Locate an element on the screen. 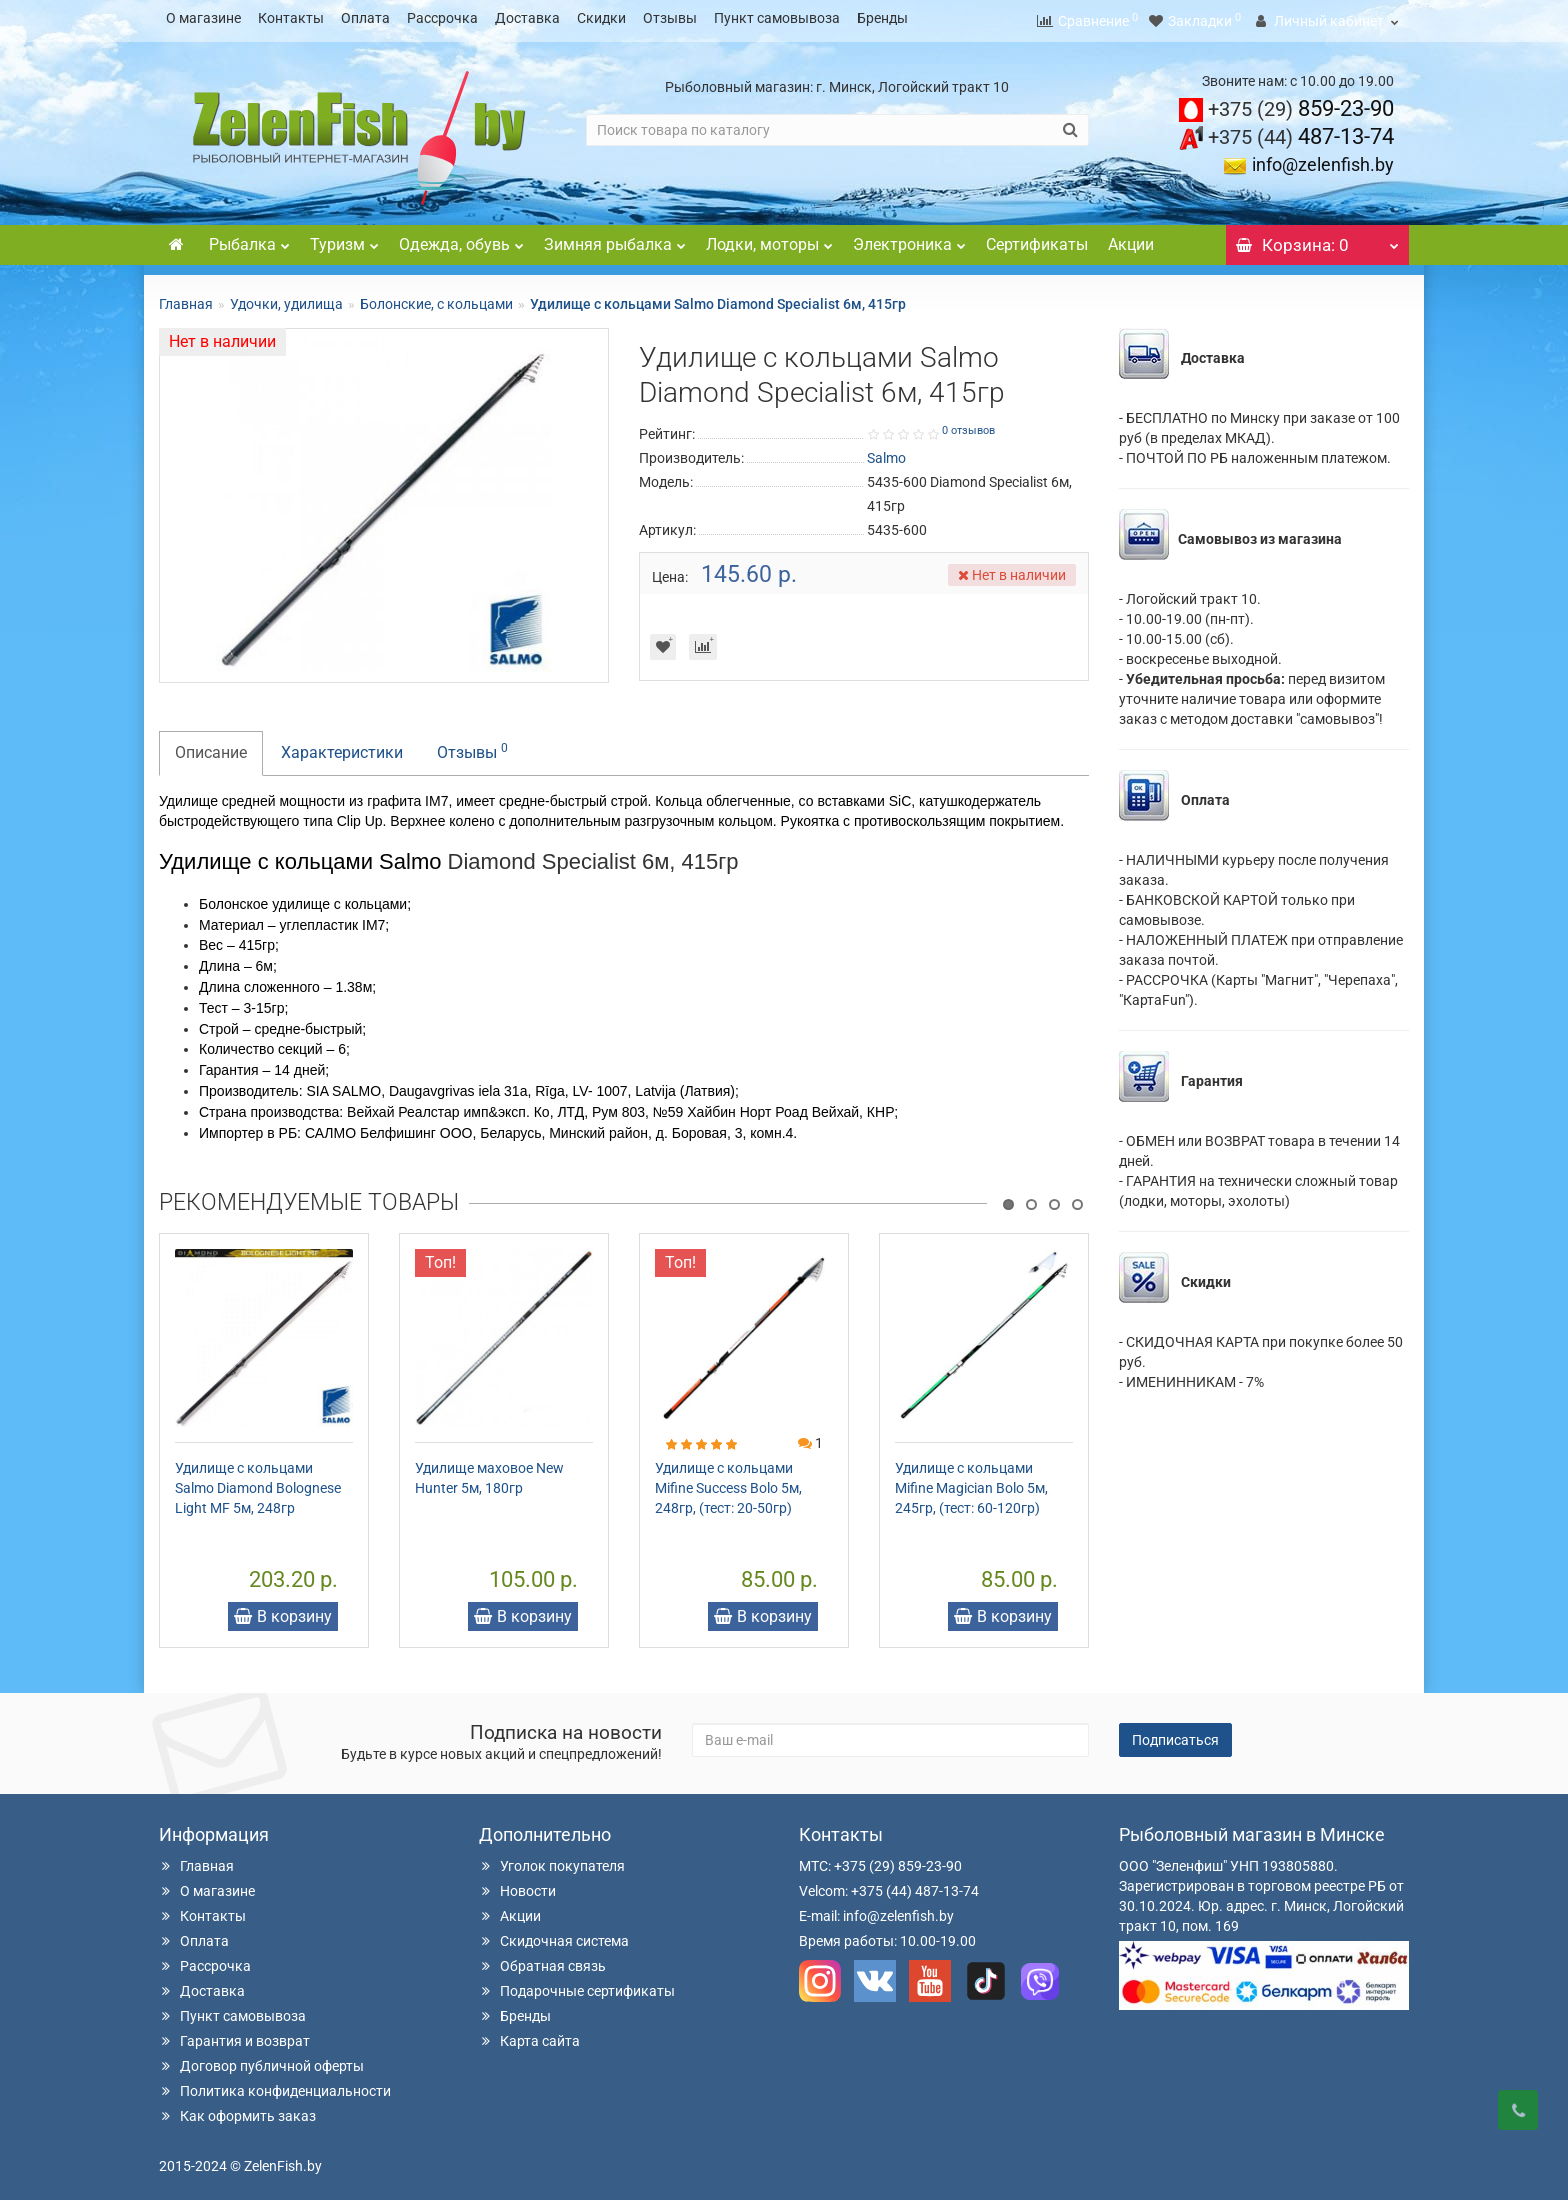 The height and width of the screenshot is (2200, 1568). Доставка is located at coordinates (527, 18).